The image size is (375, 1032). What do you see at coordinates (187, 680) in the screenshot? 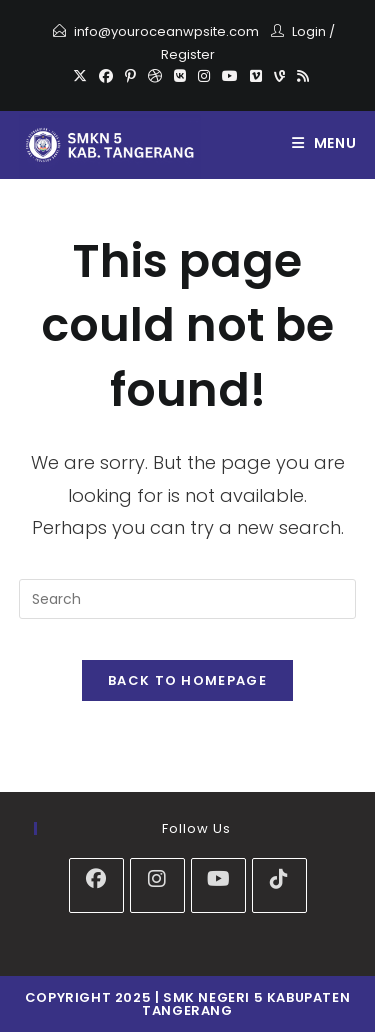
I see `Back To Homepage` at bounding box center [187, 680].